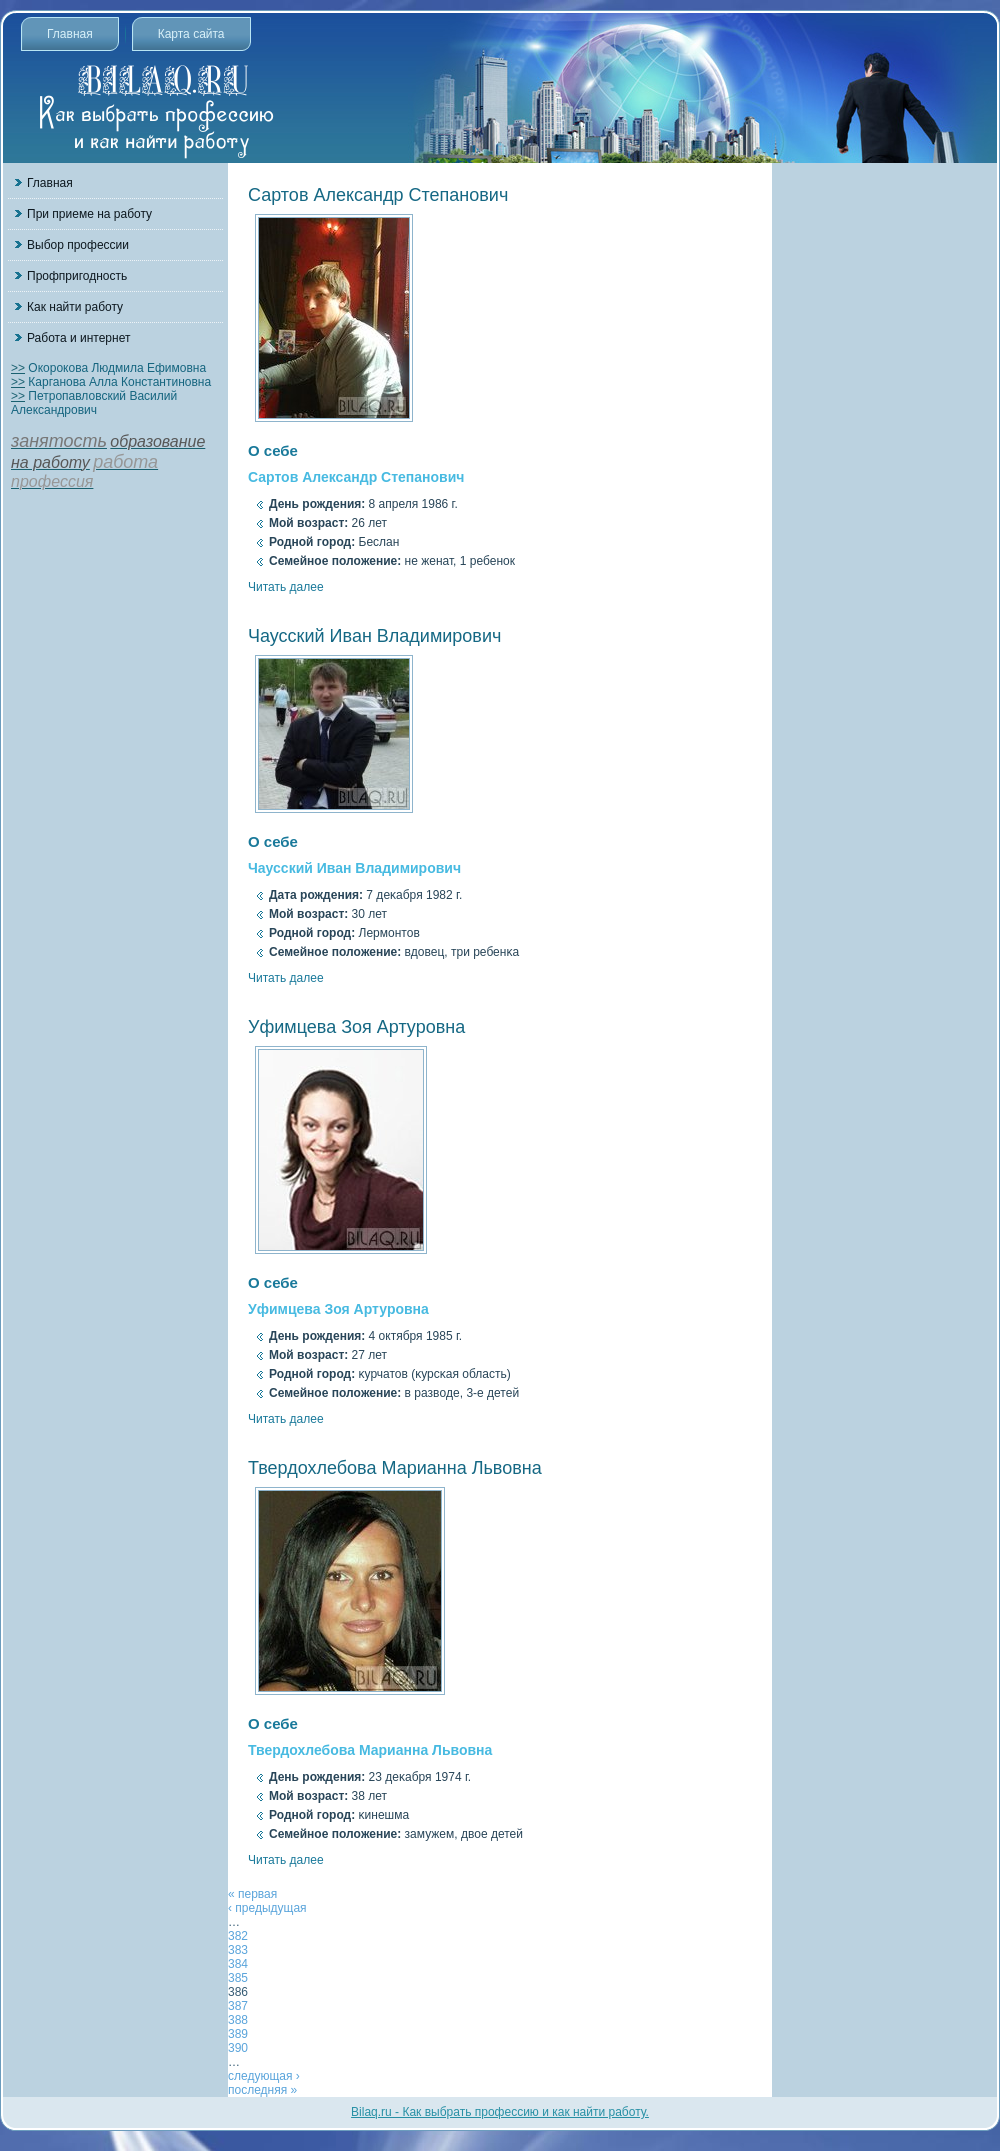  Describe the element at coordinates (18, 368) in the screenshot. I see `>>` at that location.